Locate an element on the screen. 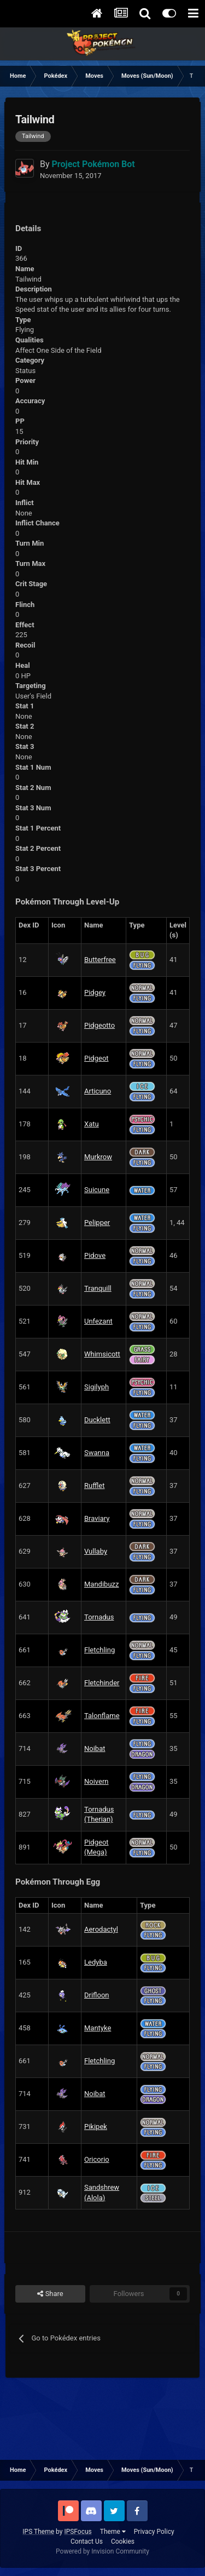 The width and height of the screenshot is (205, 2576). Pelipper is located at coordinates (97, 1222).